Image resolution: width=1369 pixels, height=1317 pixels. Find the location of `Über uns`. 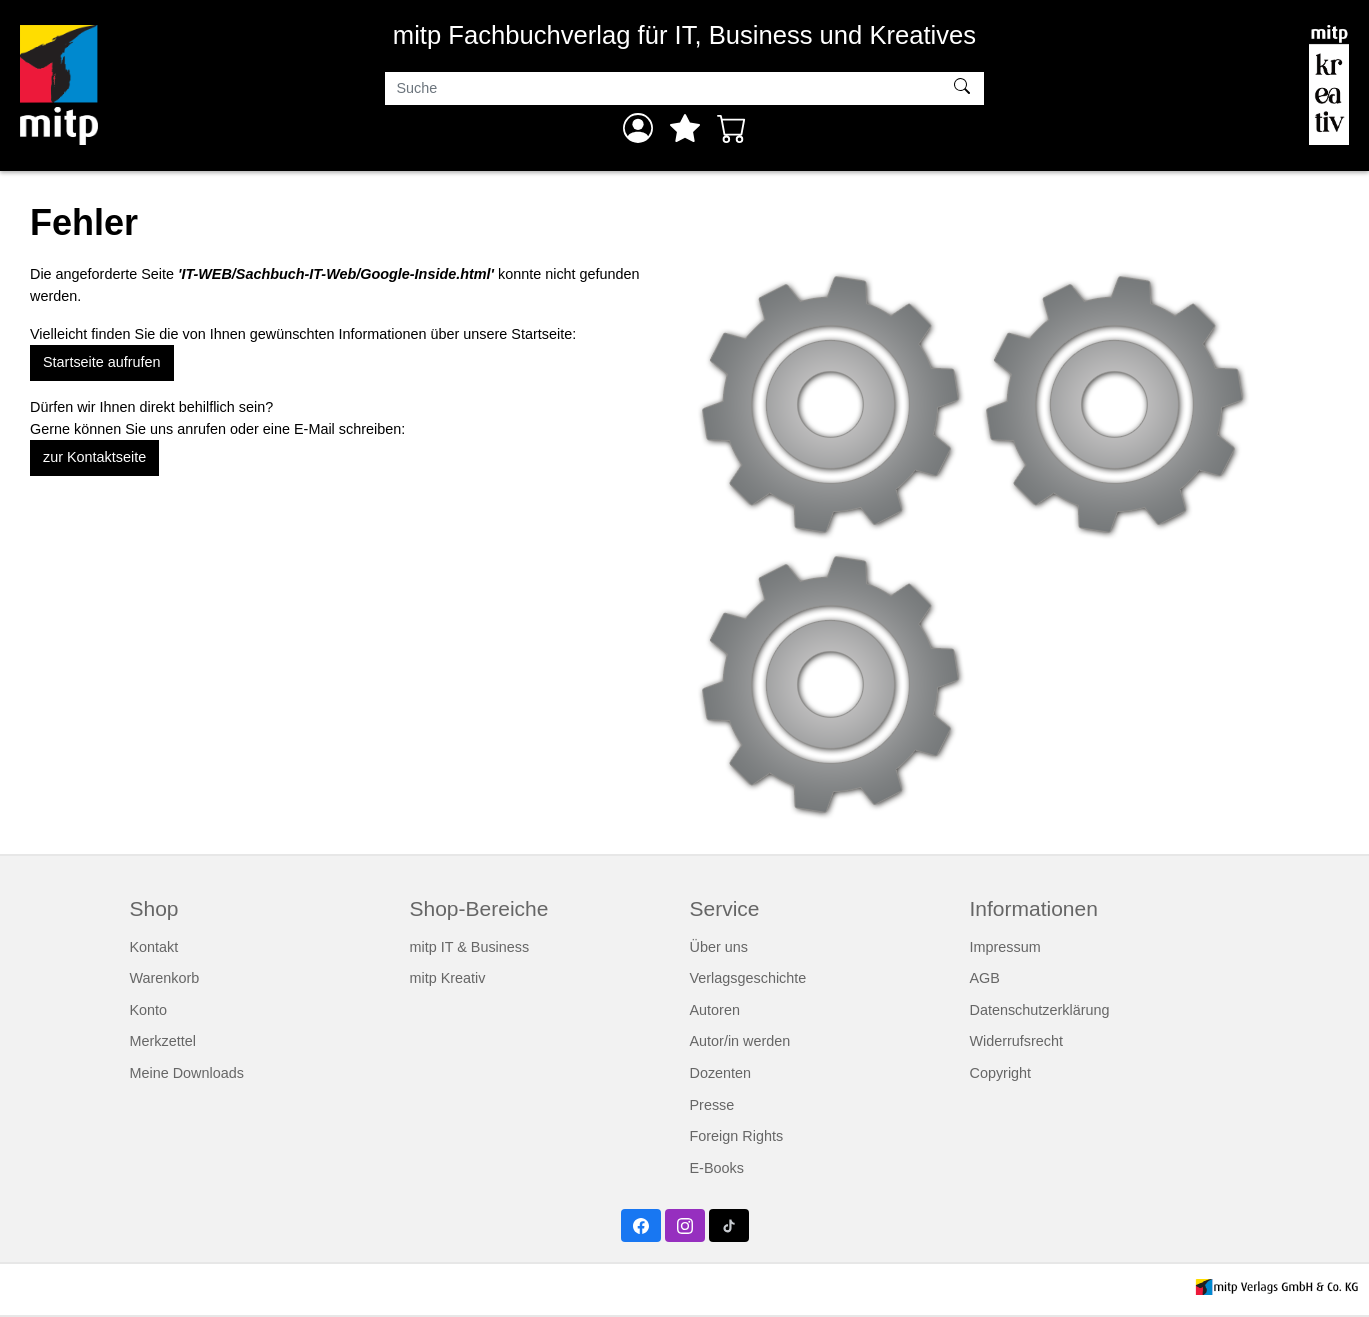

Über uns is located at coordinates (719, 947).